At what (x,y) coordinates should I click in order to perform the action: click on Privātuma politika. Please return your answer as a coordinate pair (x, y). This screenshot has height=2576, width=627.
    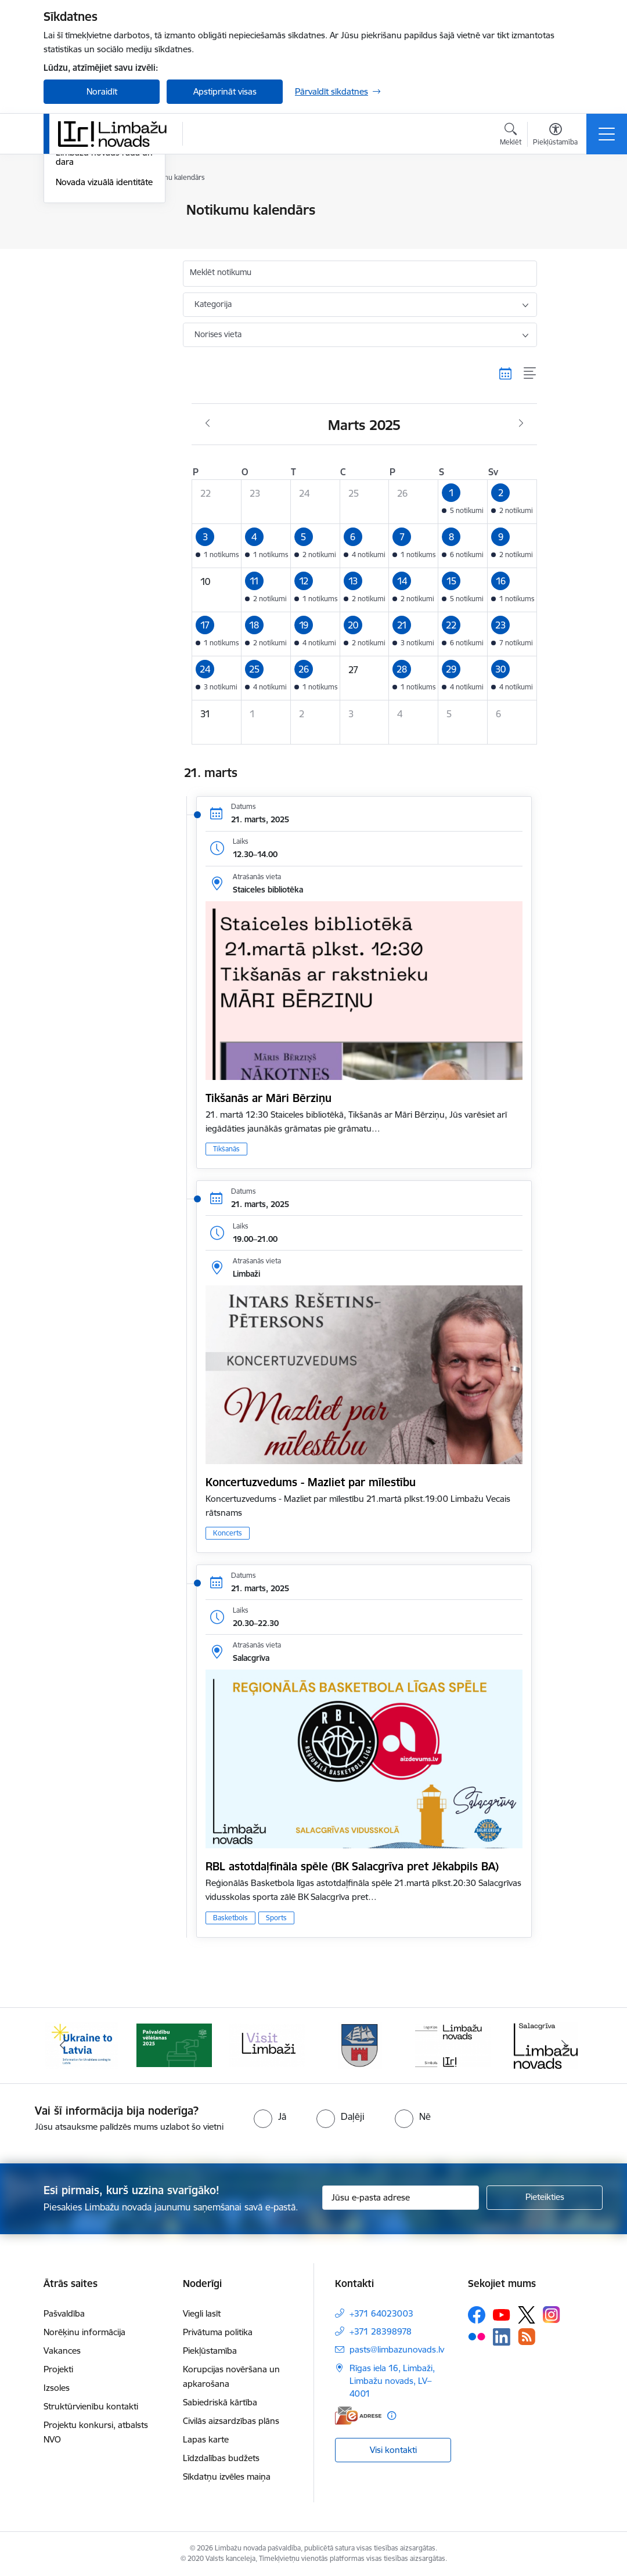
    Looking at the image, I should click on (218, 2331).